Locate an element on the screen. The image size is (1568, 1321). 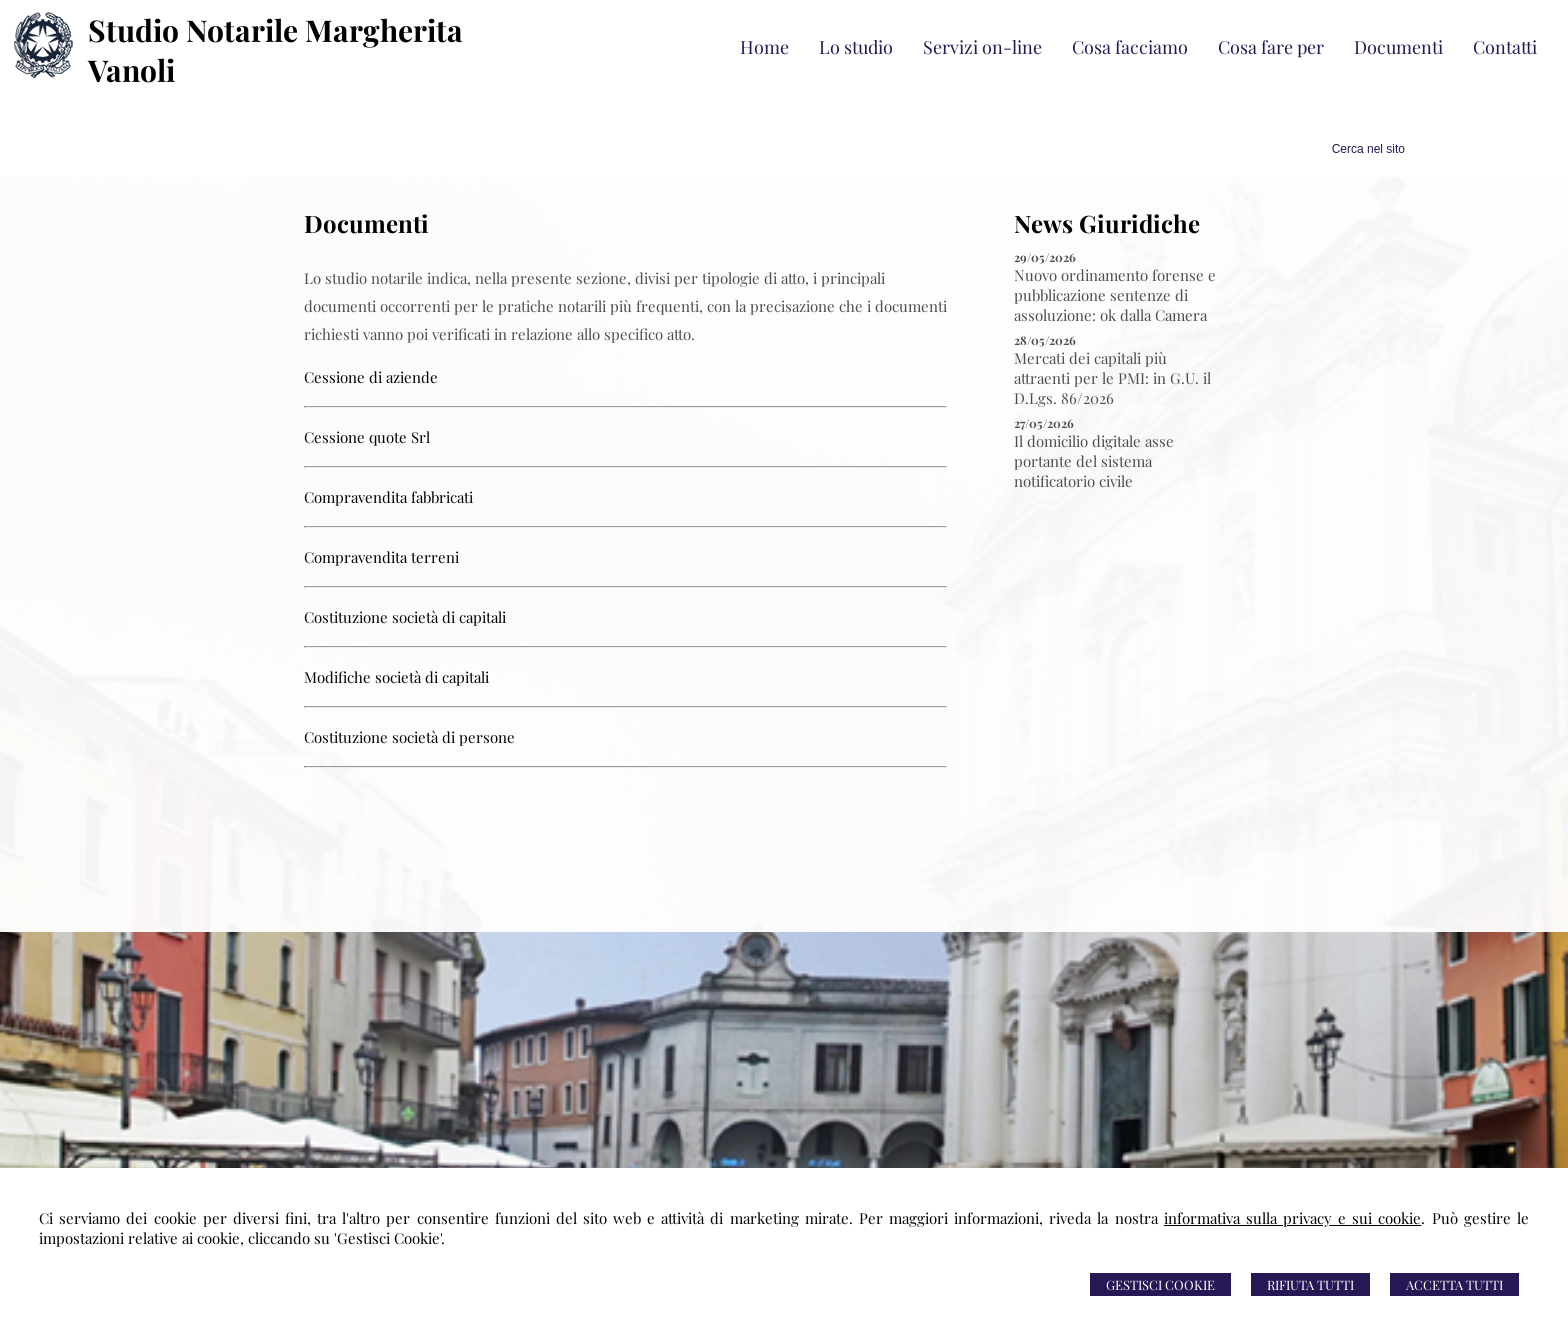
Il domicilio digitale asse portante del sistema notificatorio civile is located at coordinates (1094, 461).